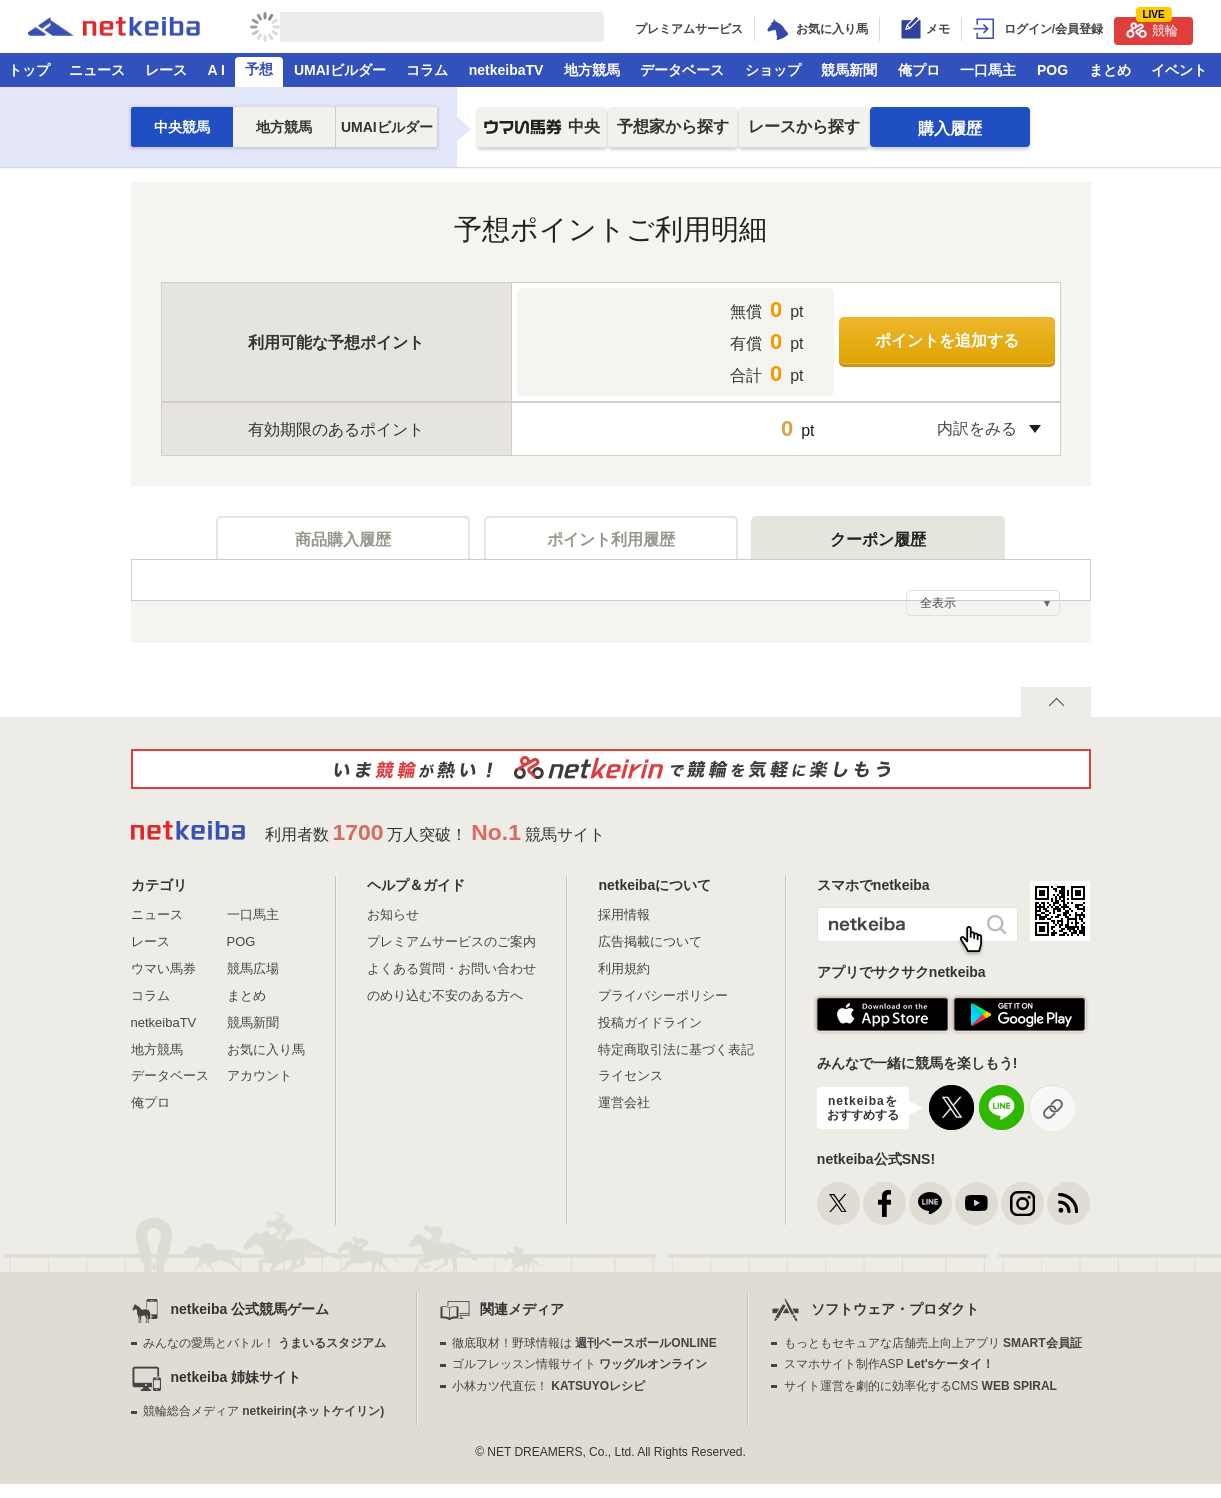 The width and height of the screenshot is (1221, 1498). I want to click on 競馬新聞, so click(849, 70).